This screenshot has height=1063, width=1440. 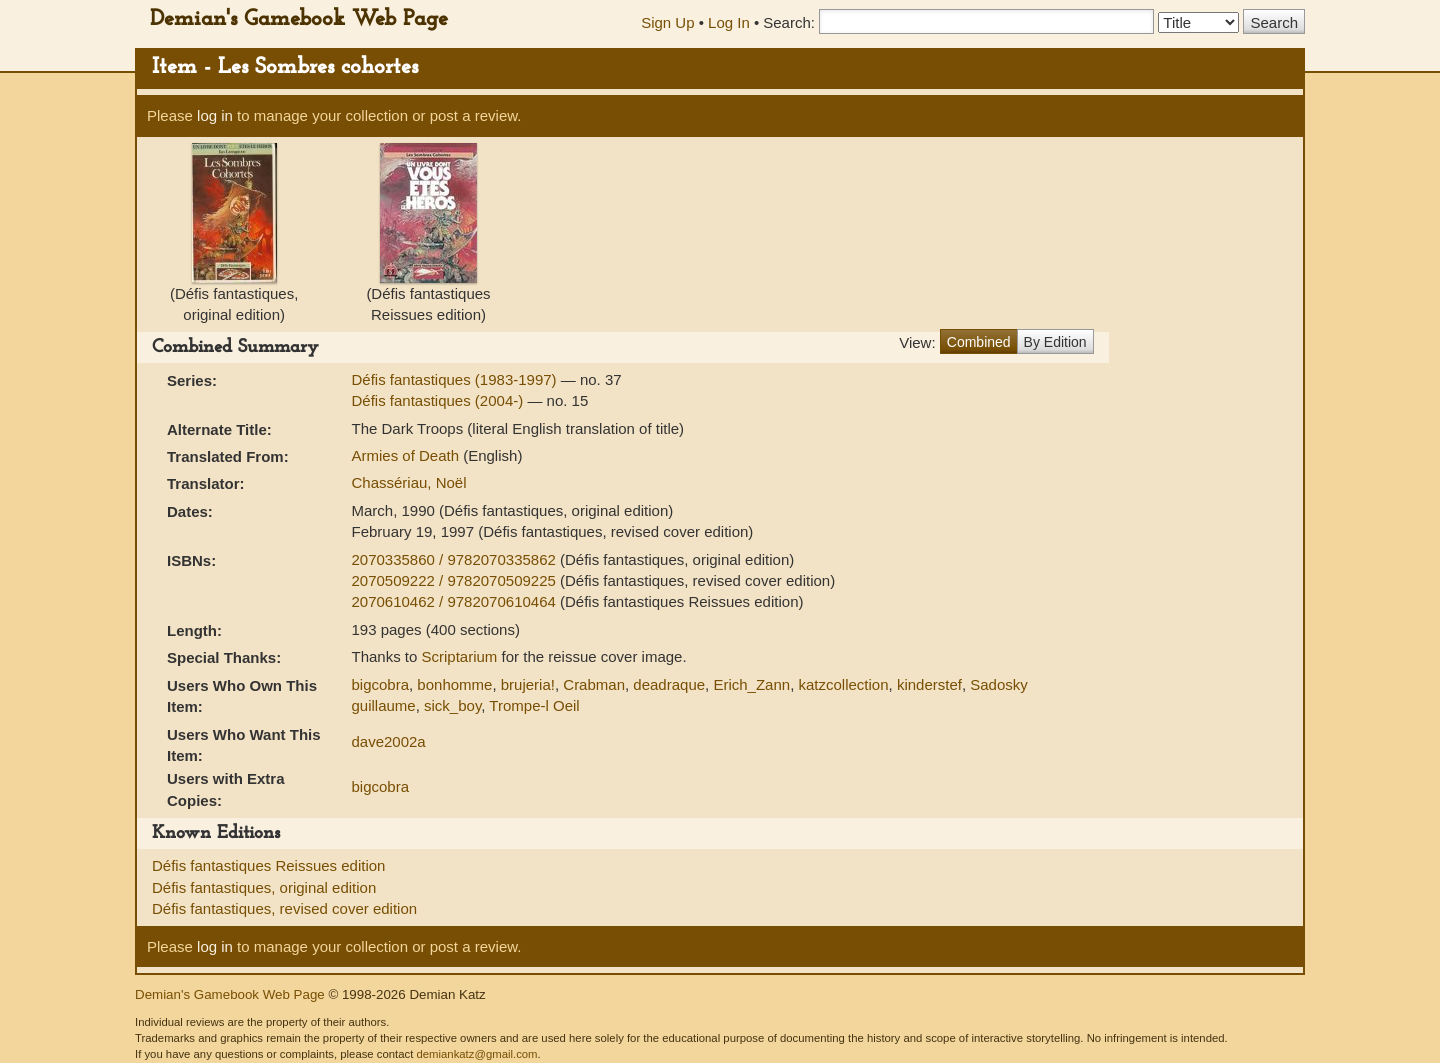 I want to click on Défis fantastiques (2004-), so click(x=439, y=400).